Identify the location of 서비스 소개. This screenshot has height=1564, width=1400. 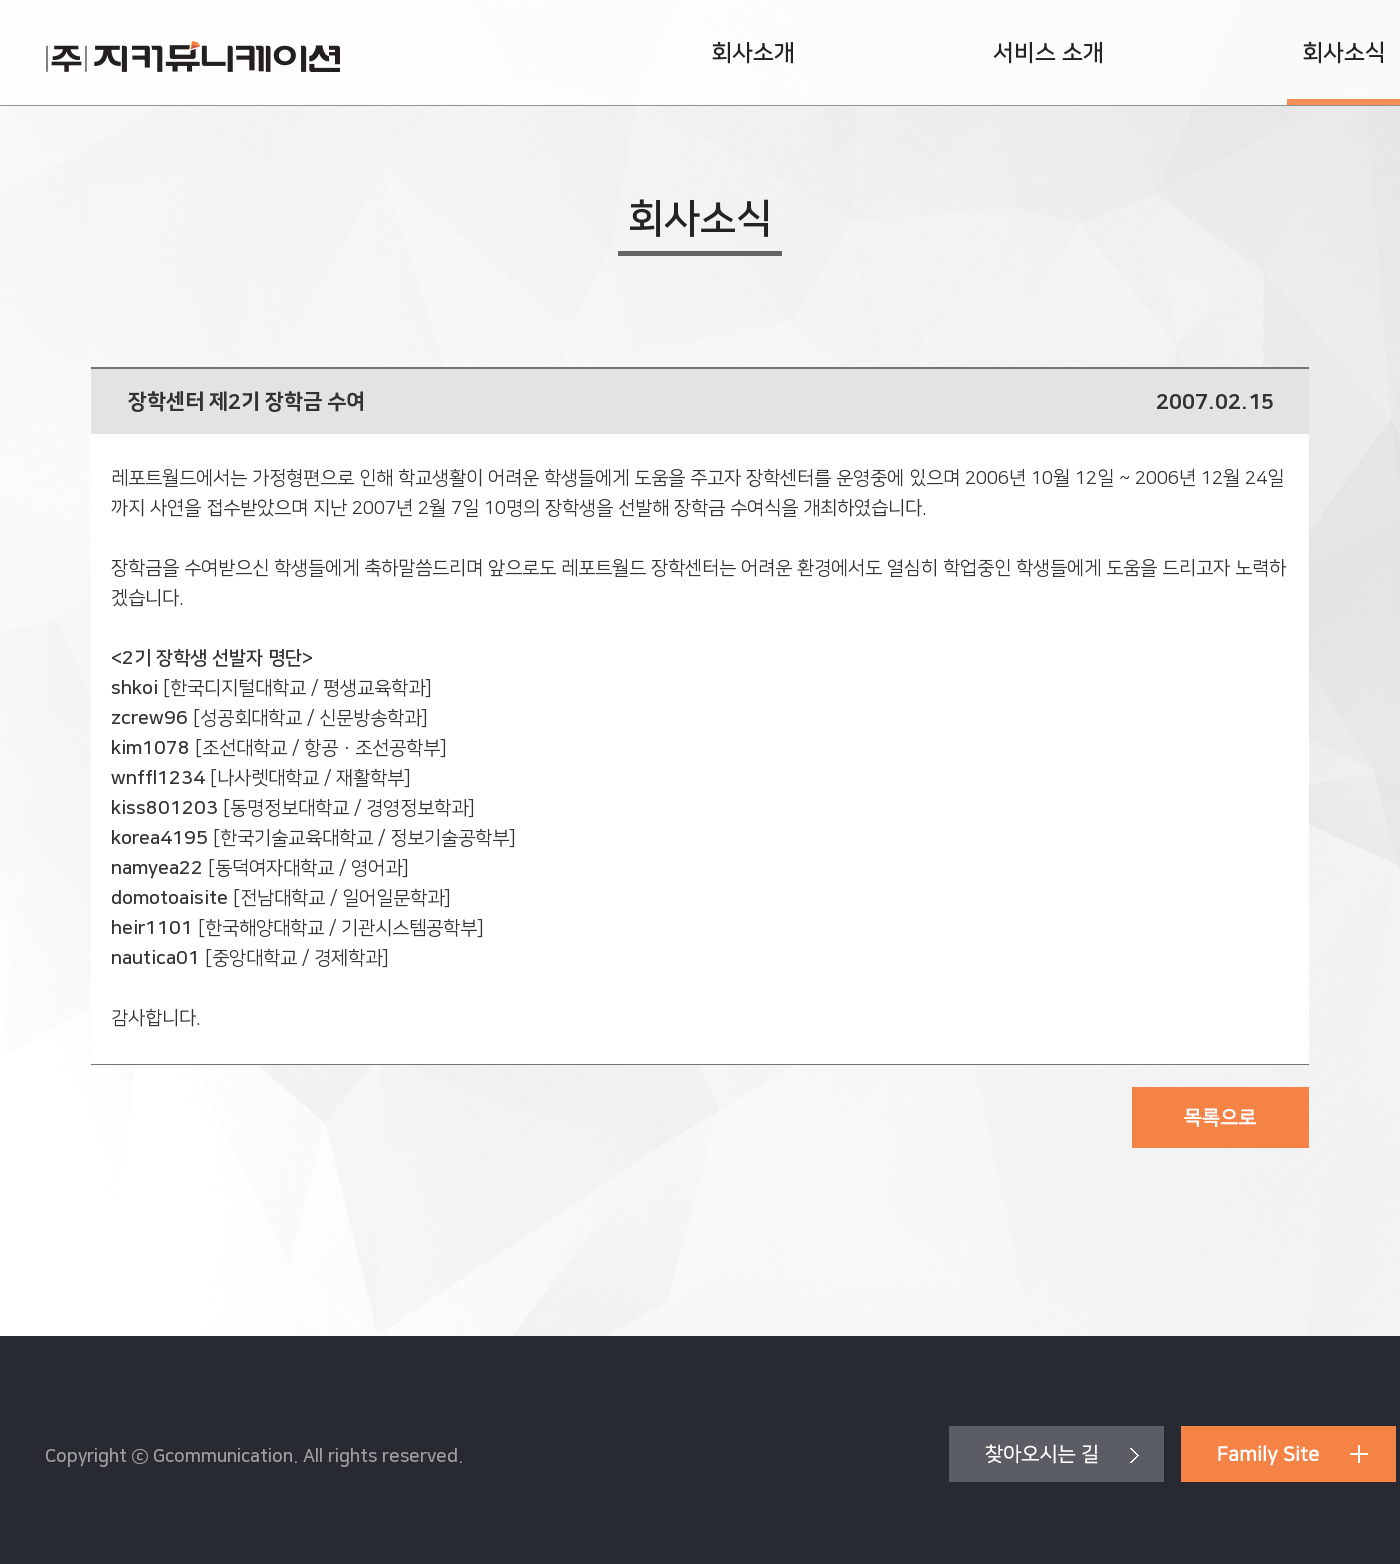
(1048, 53).